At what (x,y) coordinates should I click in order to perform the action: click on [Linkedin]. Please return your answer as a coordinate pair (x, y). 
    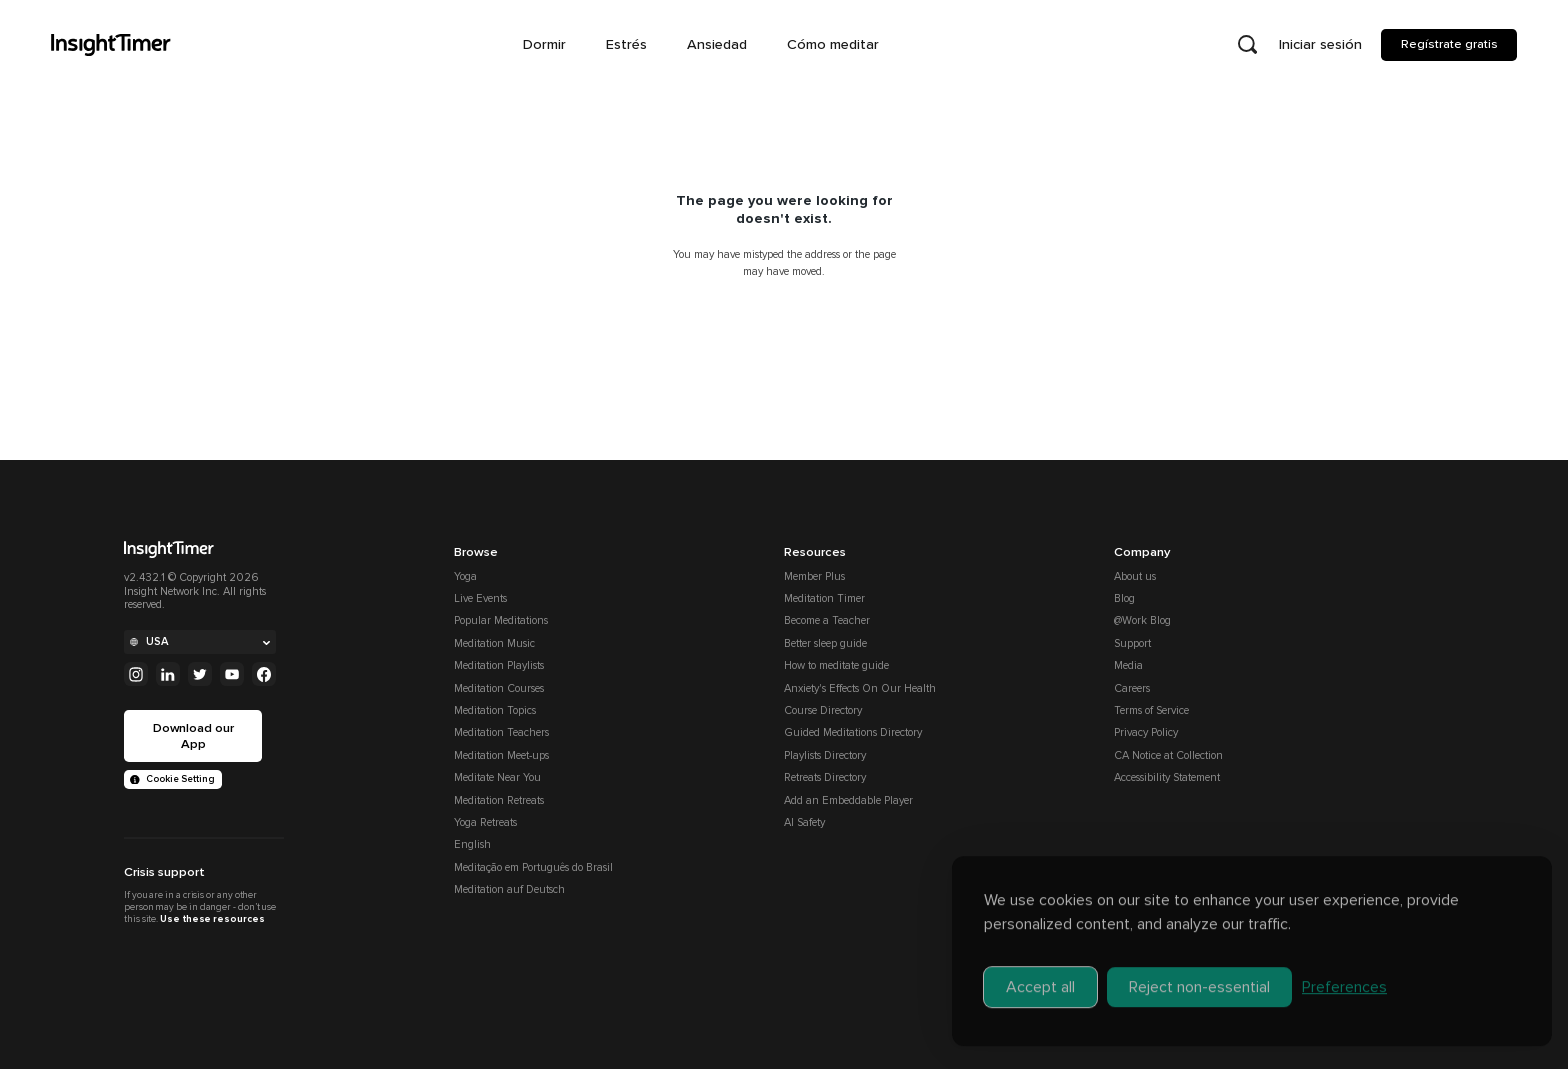
    Looking at the image, I should click on (168, 674).